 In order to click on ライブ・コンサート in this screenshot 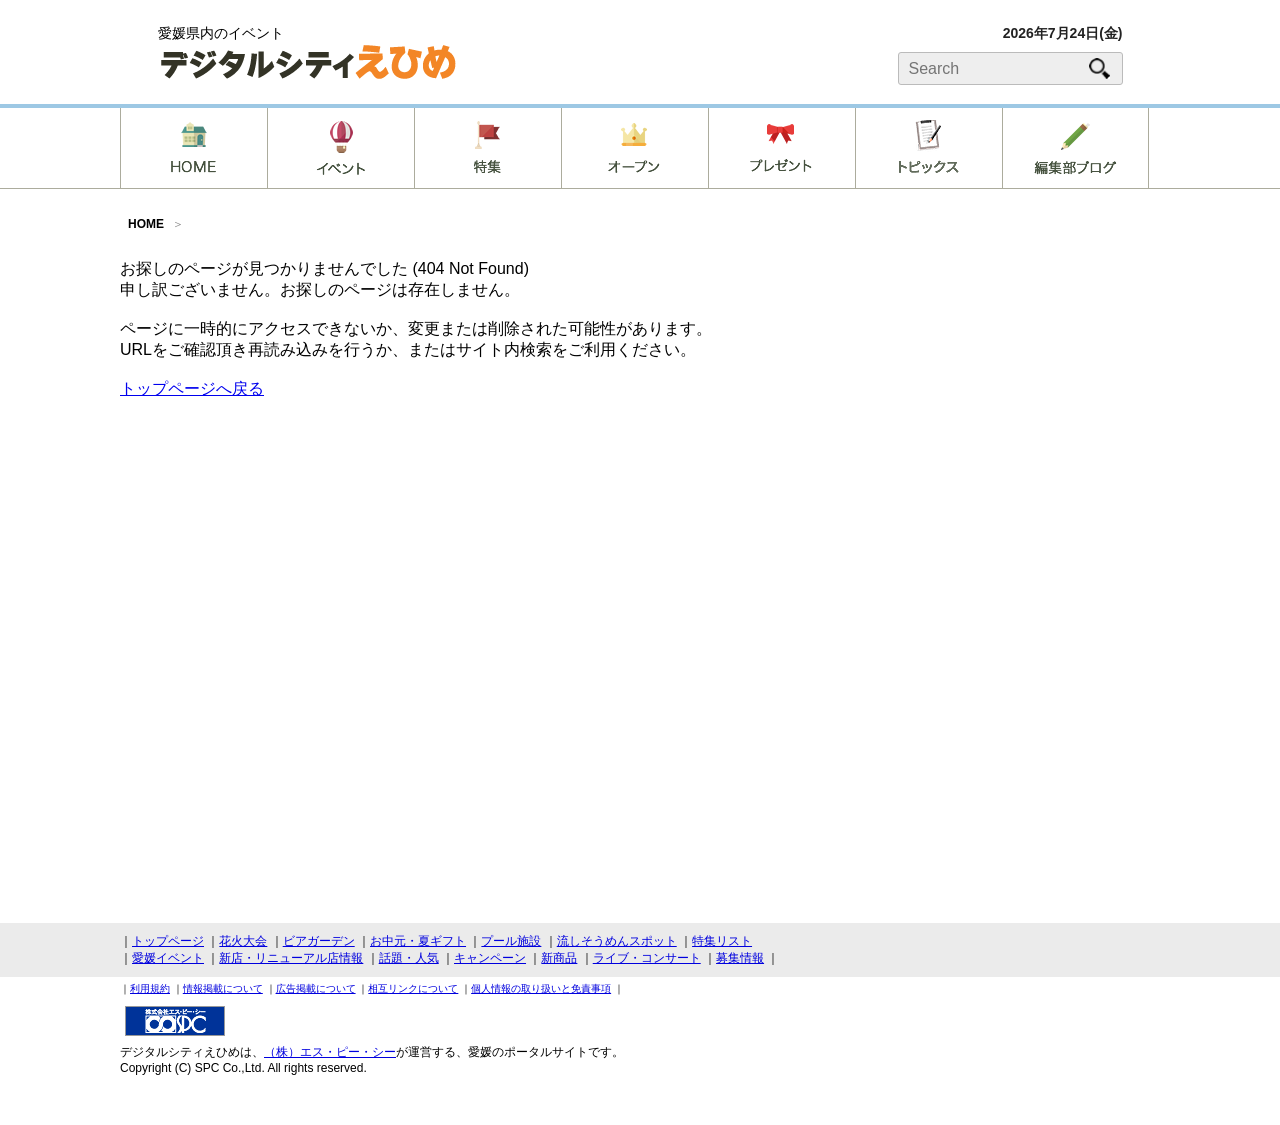, I will do `click(647, 958)`.